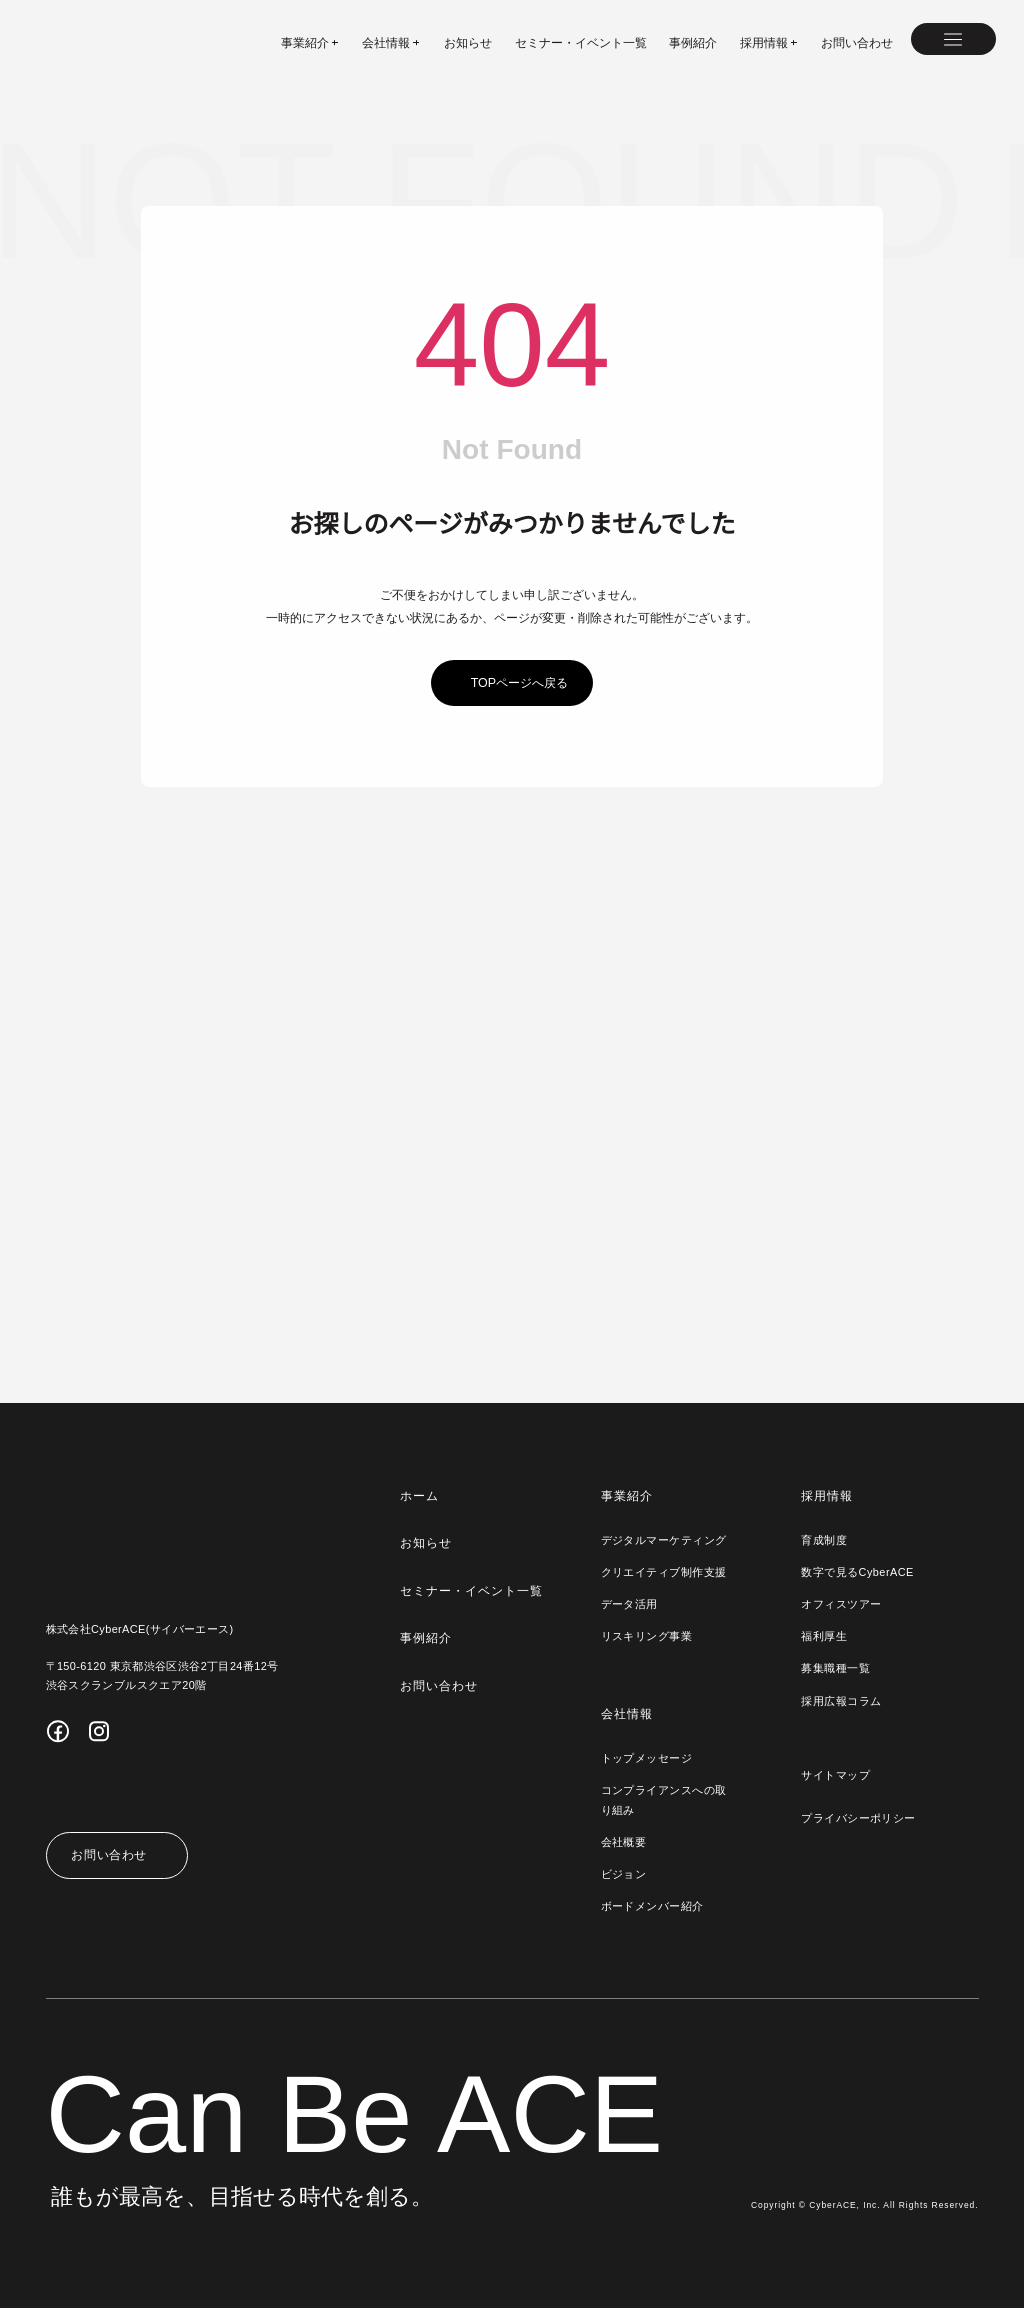 The image size is (1024, 2308). What do you see at coordinates (519, 683) in the screenshot?
I see `topページへ戻る` at bounding box center [519, 683].